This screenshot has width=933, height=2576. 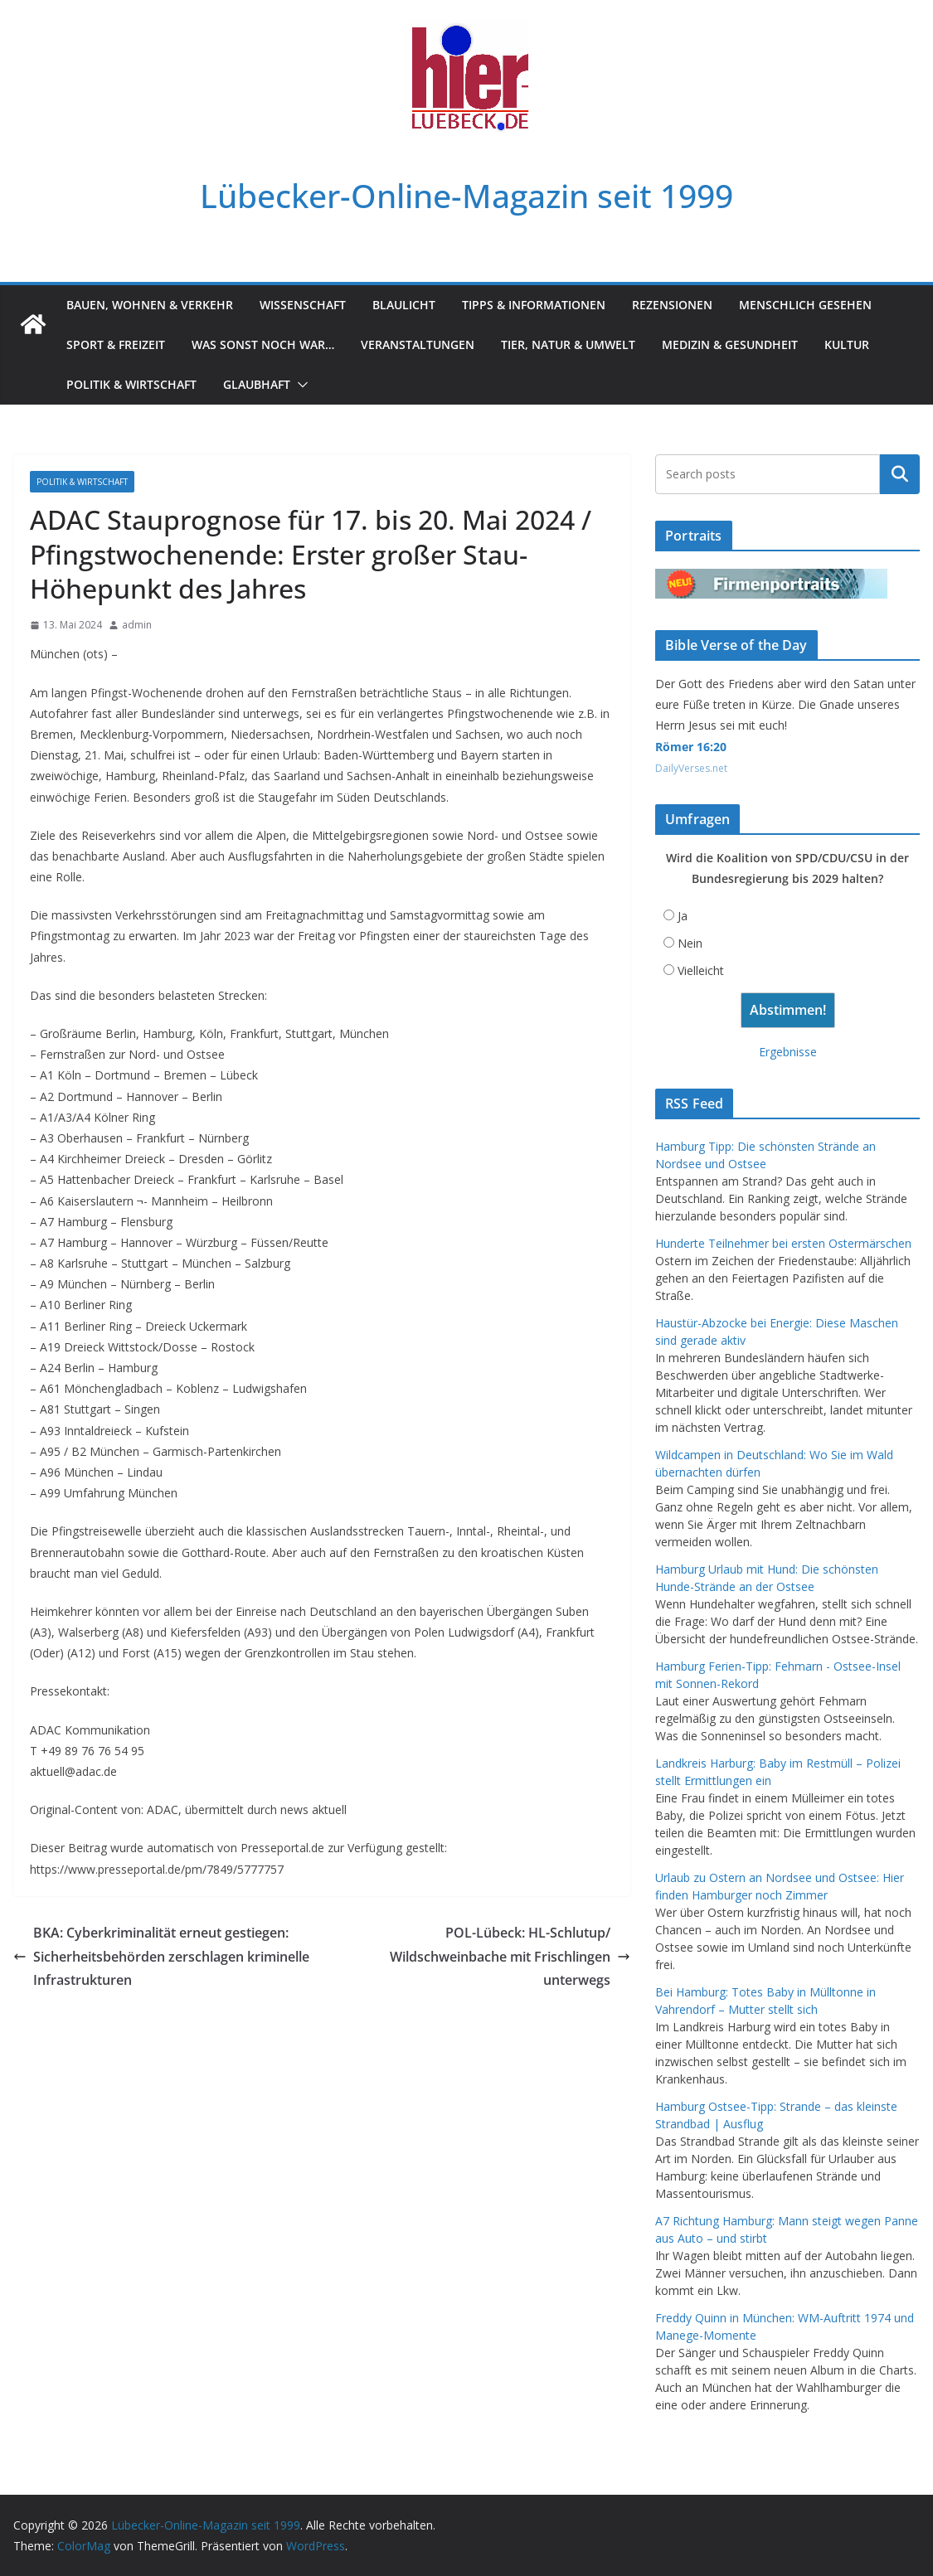 What do you see at coordinates (303, 305) in the screenshot?
I see `Wissenschaft` at bounding box center [303, 305].